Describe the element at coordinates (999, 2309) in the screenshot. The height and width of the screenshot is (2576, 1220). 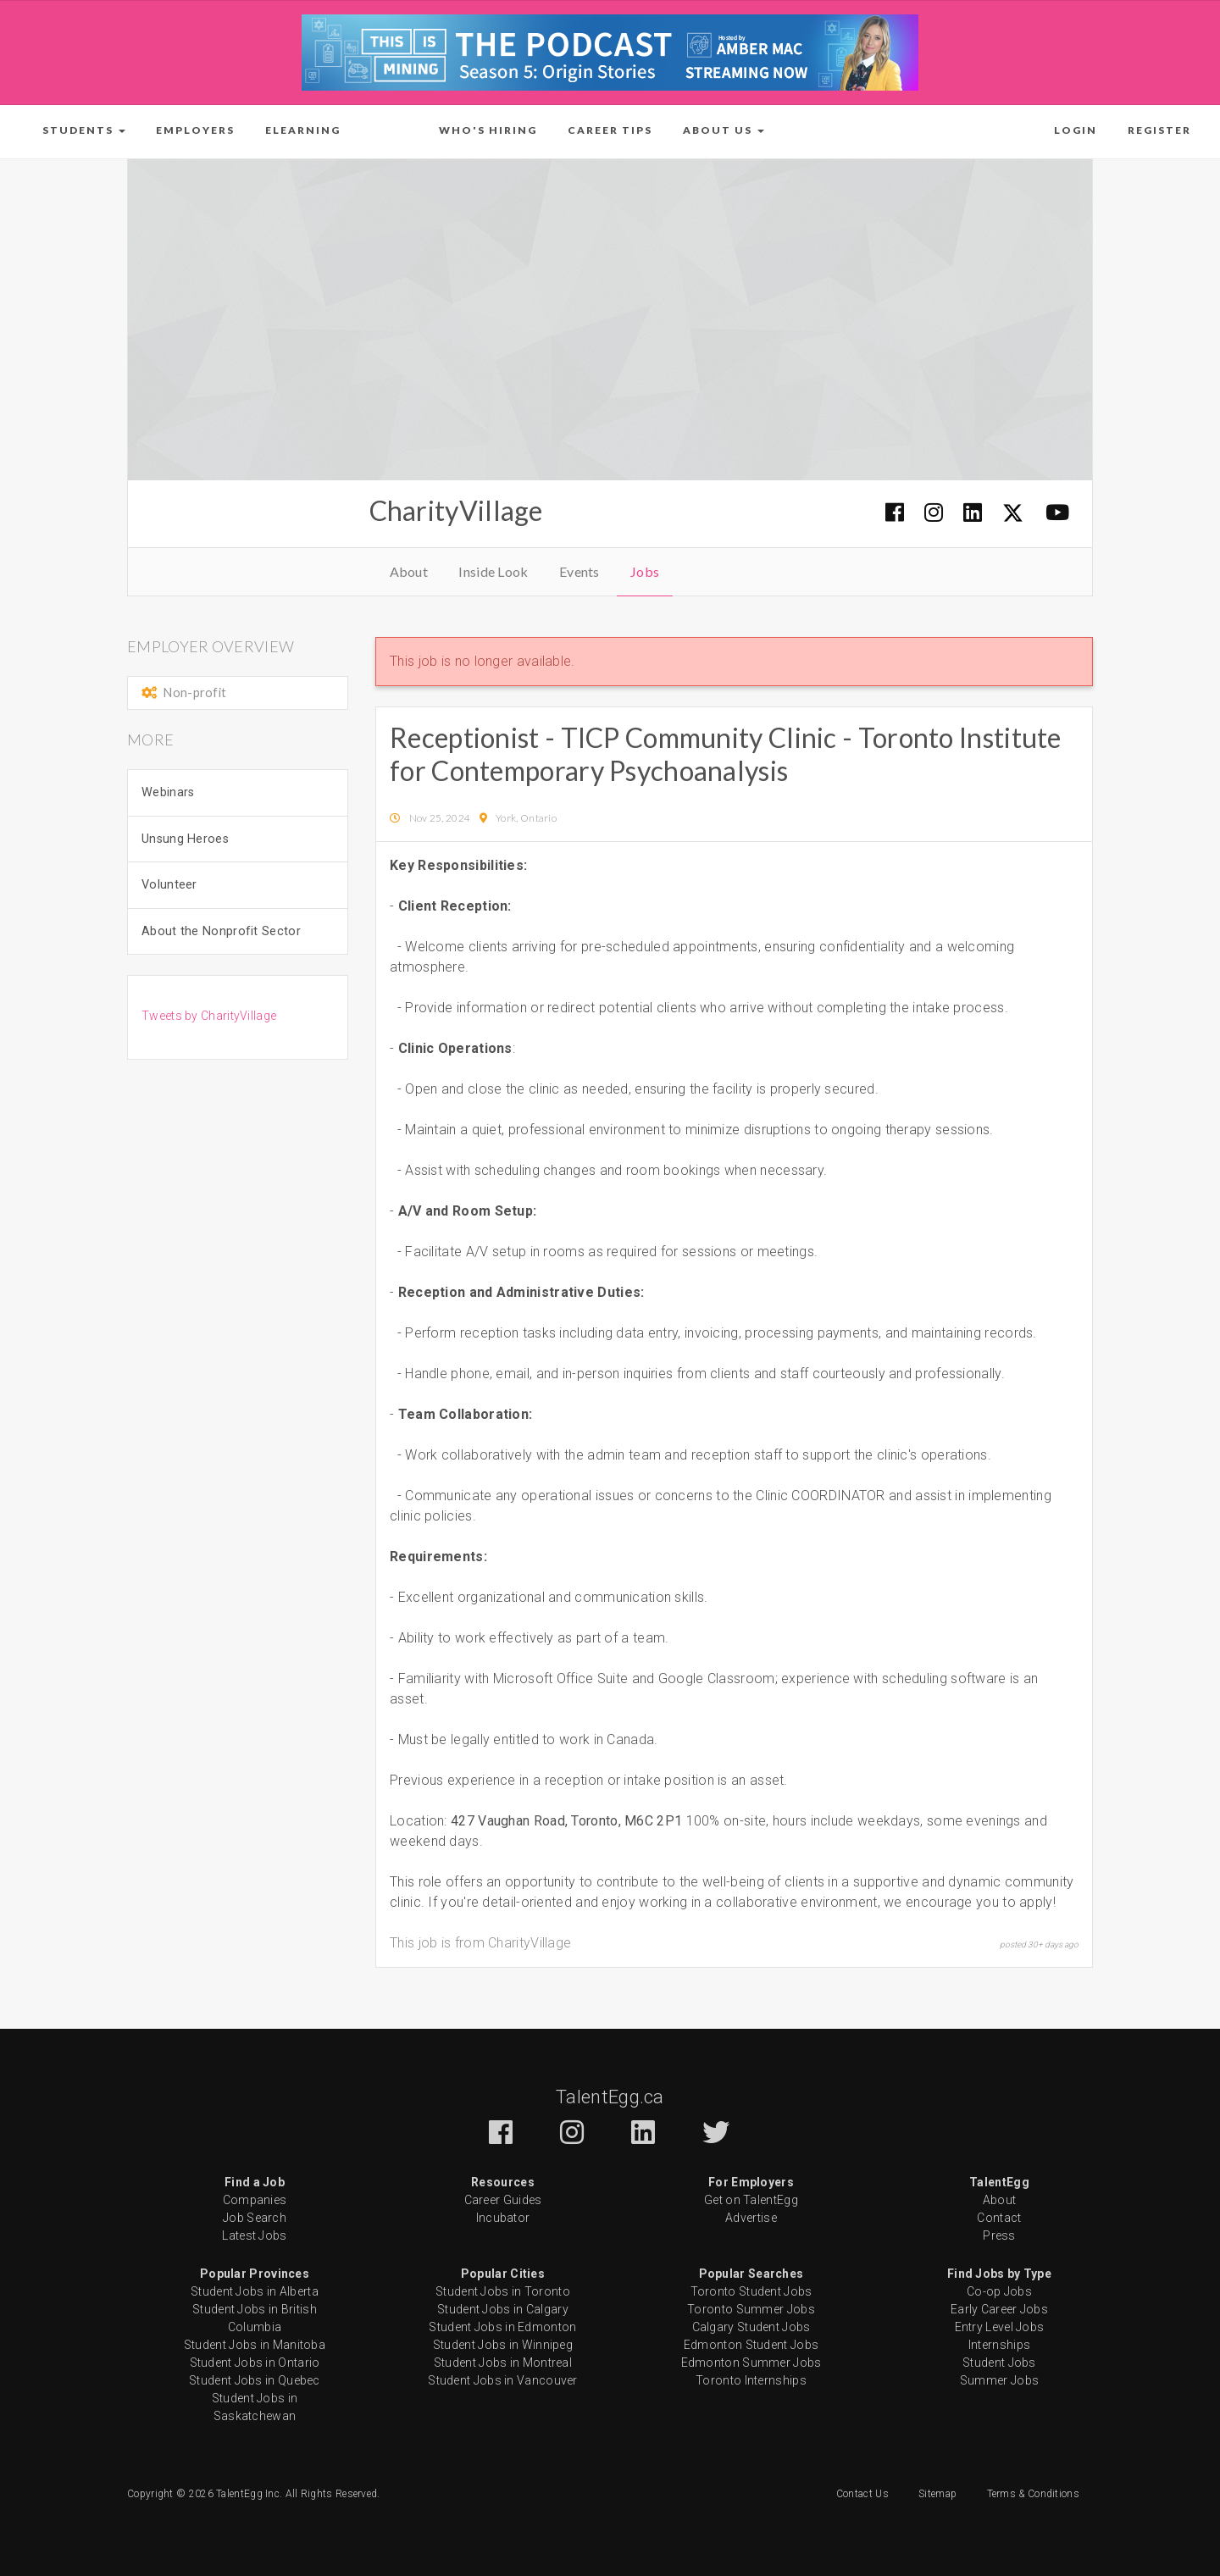
I see `Early Career Jobs` at that location.